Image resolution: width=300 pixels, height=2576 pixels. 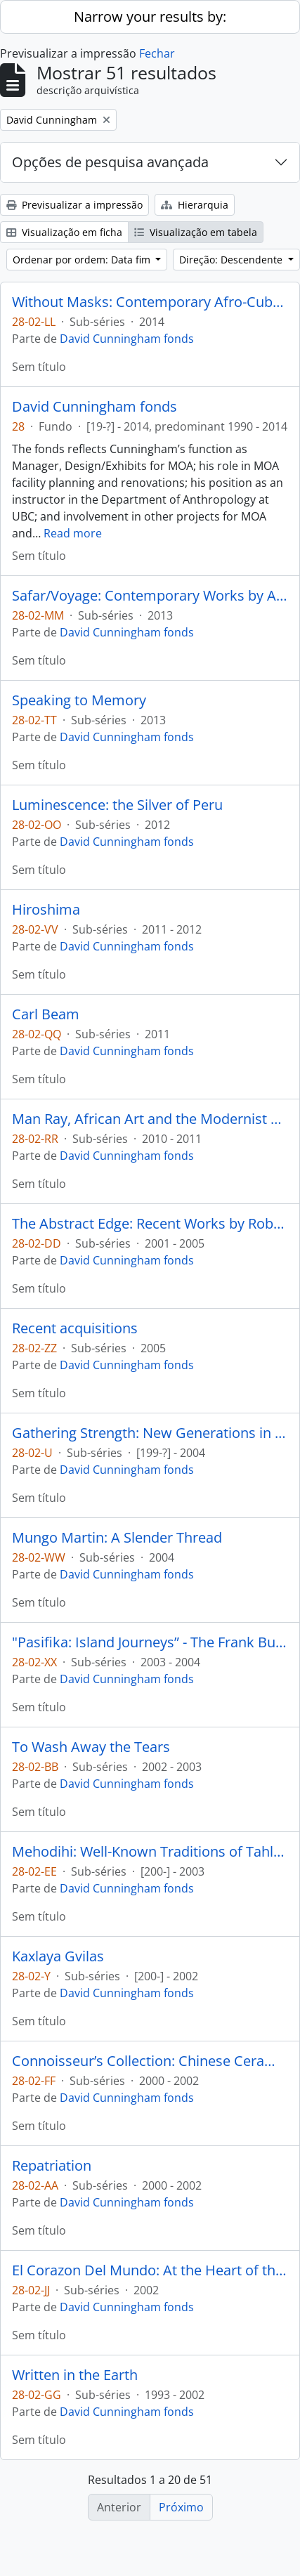 What do you see at coordinates (45, 1014) in the screenshot?
I see `Carl Beam` at bounding box center [45, 1014].